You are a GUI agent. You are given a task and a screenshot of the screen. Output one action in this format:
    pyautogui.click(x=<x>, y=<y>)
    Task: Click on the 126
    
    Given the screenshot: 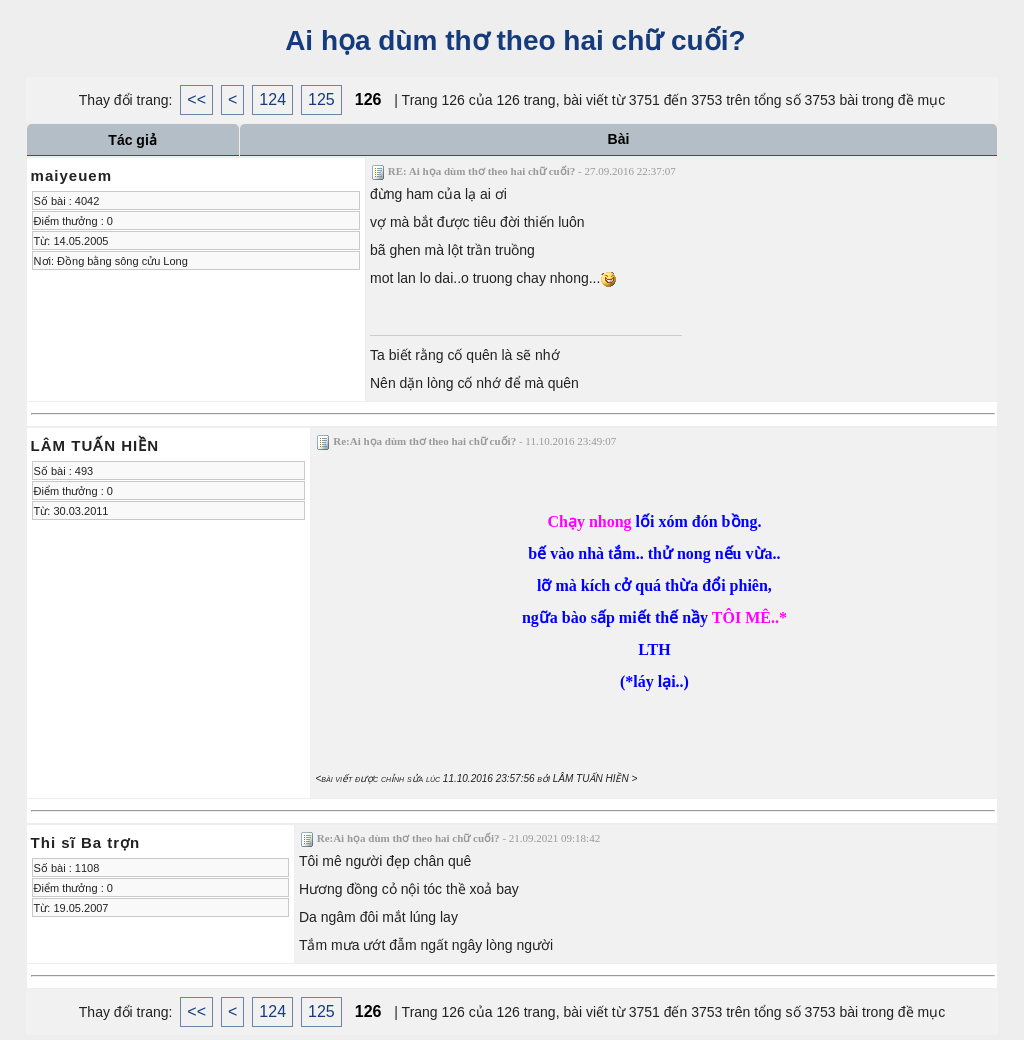 What is the action you would take?
    pyautogui.click(x=368, y=99)
    